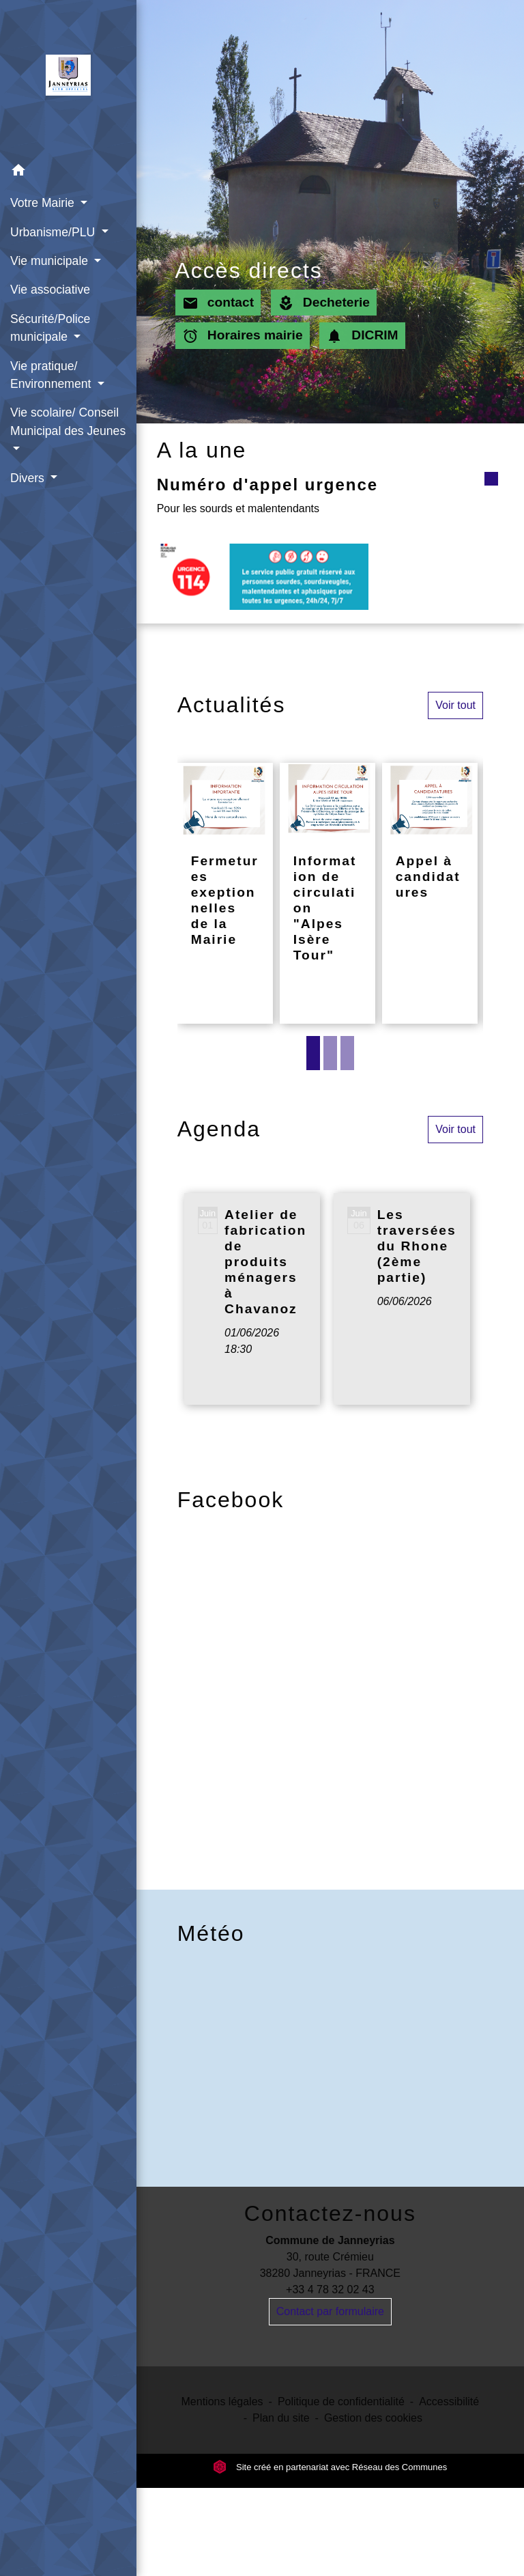 The height and width of the screenshot is (2576, 524). What do you see at coordinates (52, 375) in the screenshot?
I see `Vie pratique/ Environnement [button]` at bounding box center [52, 375].